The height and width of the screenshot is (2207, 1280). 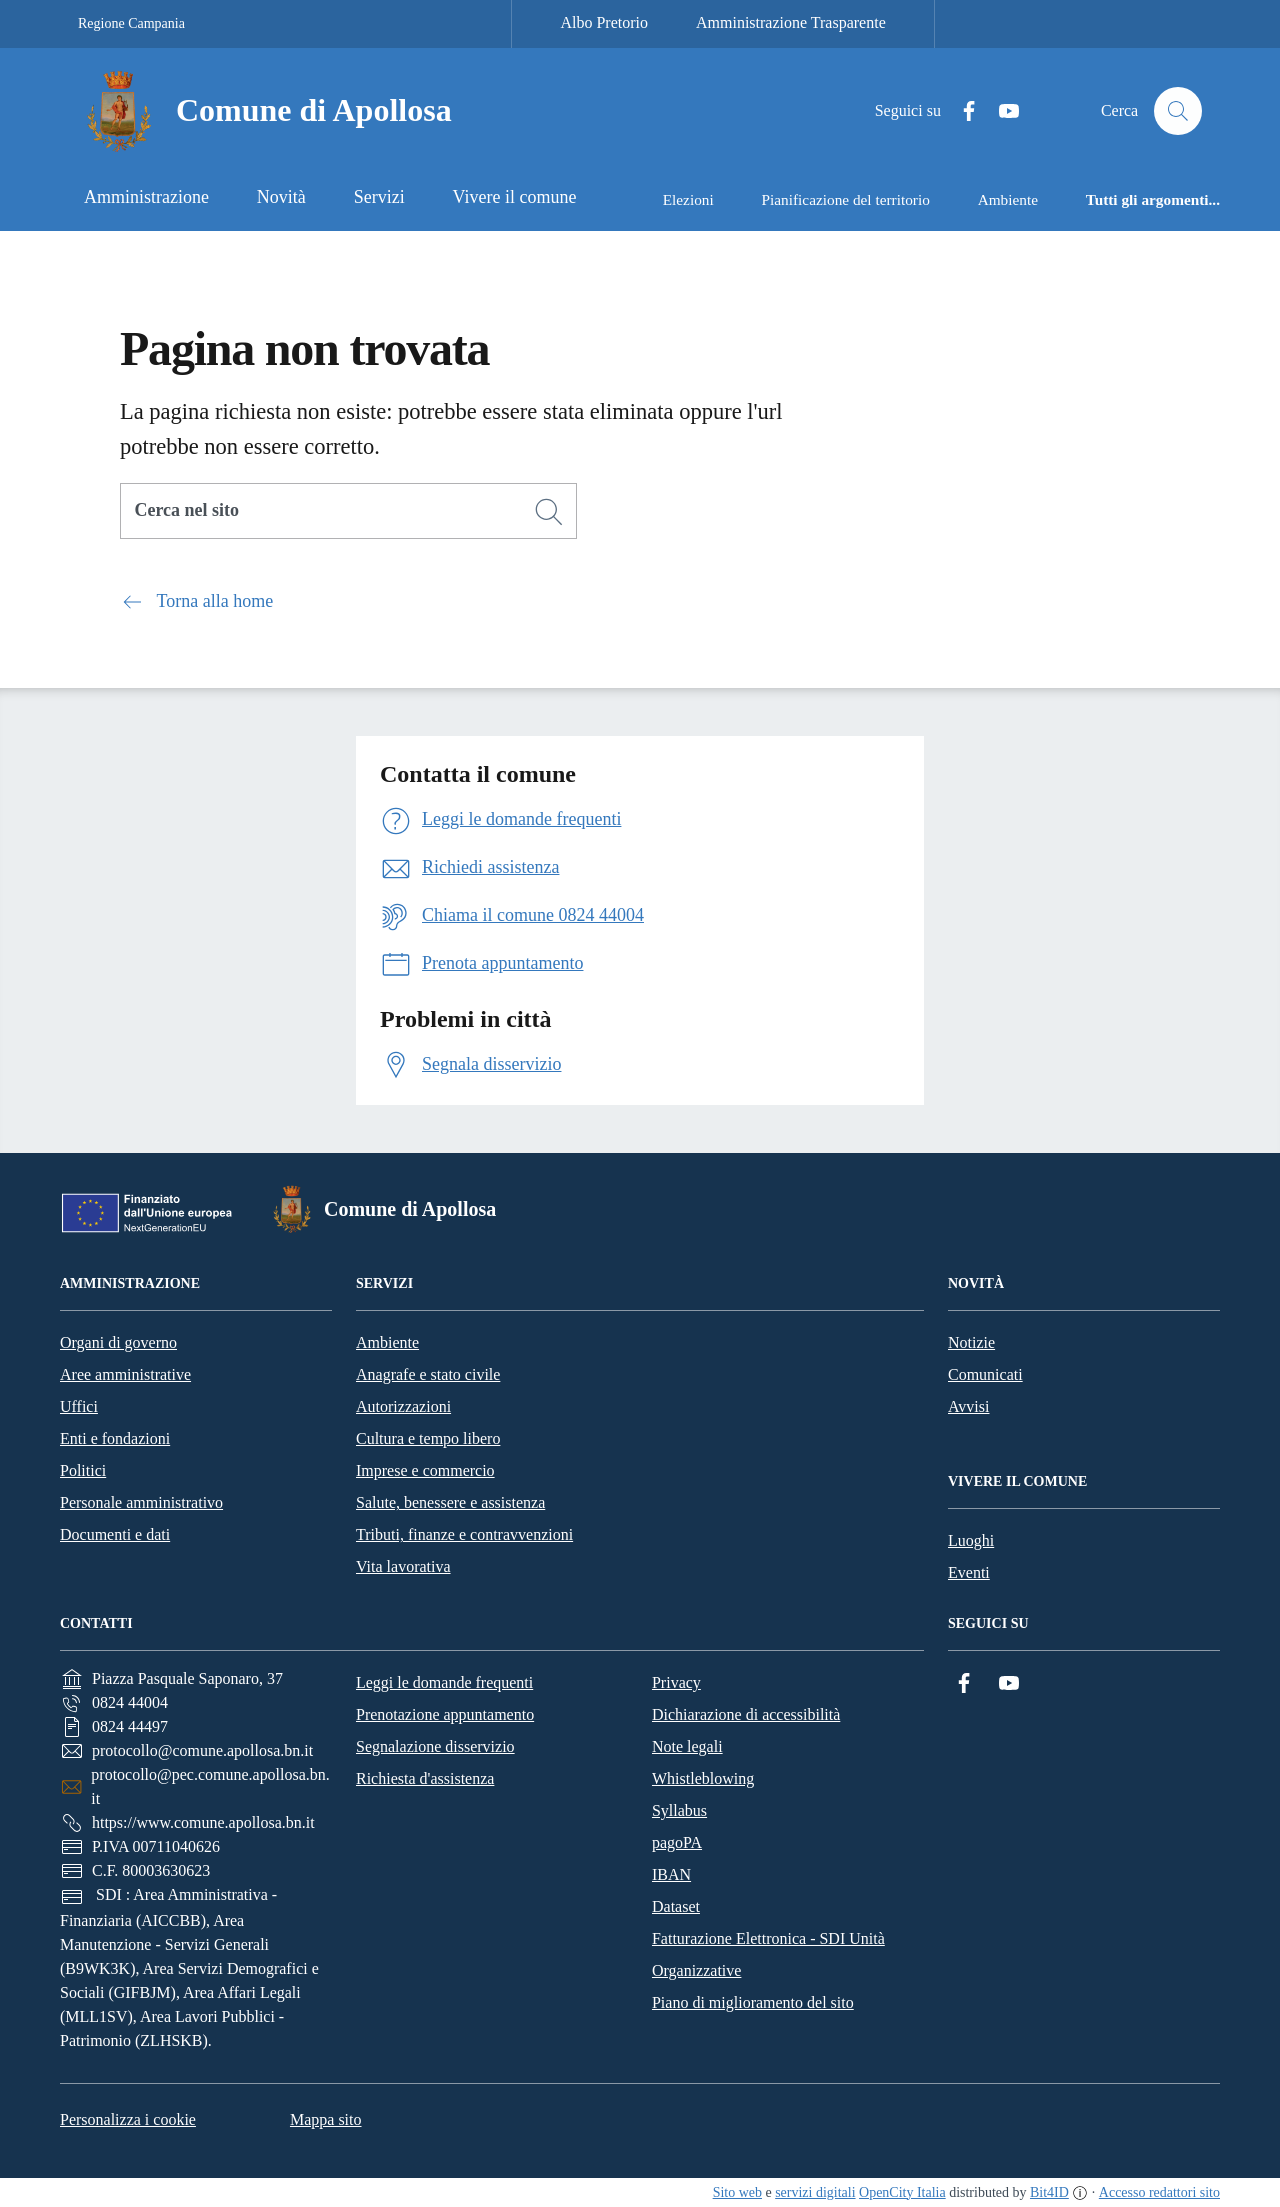 I want to click on Eventi, so click(x=969, y=1572).